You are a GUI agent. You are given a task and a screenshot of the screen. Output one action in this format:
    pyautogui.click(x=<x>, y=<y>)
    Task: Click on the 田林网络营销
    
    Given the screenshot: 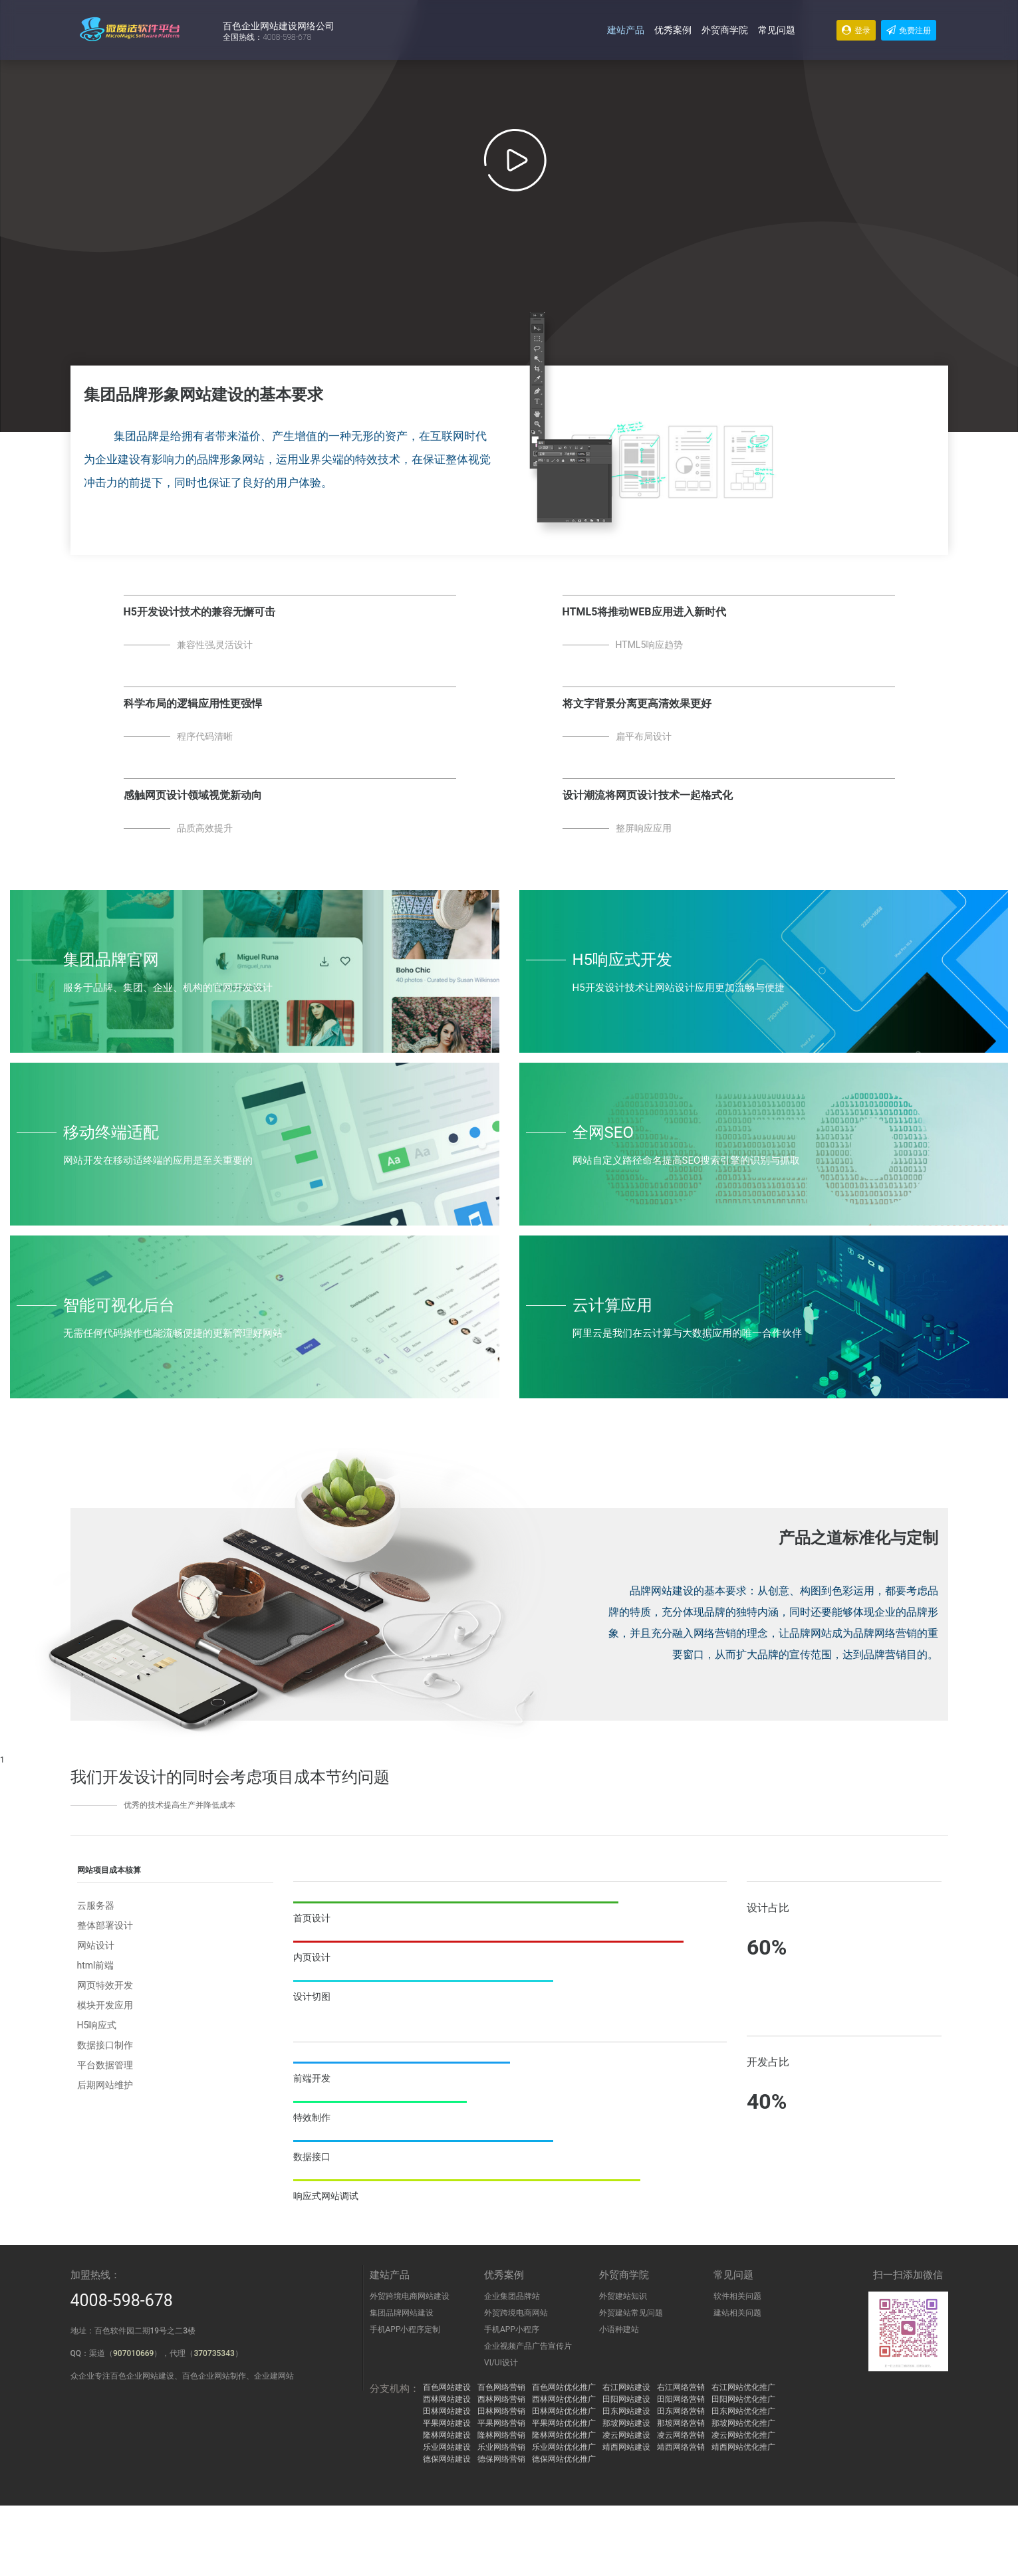 What is the action you would take?
    pyautogui.click(x=501, y=2411)
    